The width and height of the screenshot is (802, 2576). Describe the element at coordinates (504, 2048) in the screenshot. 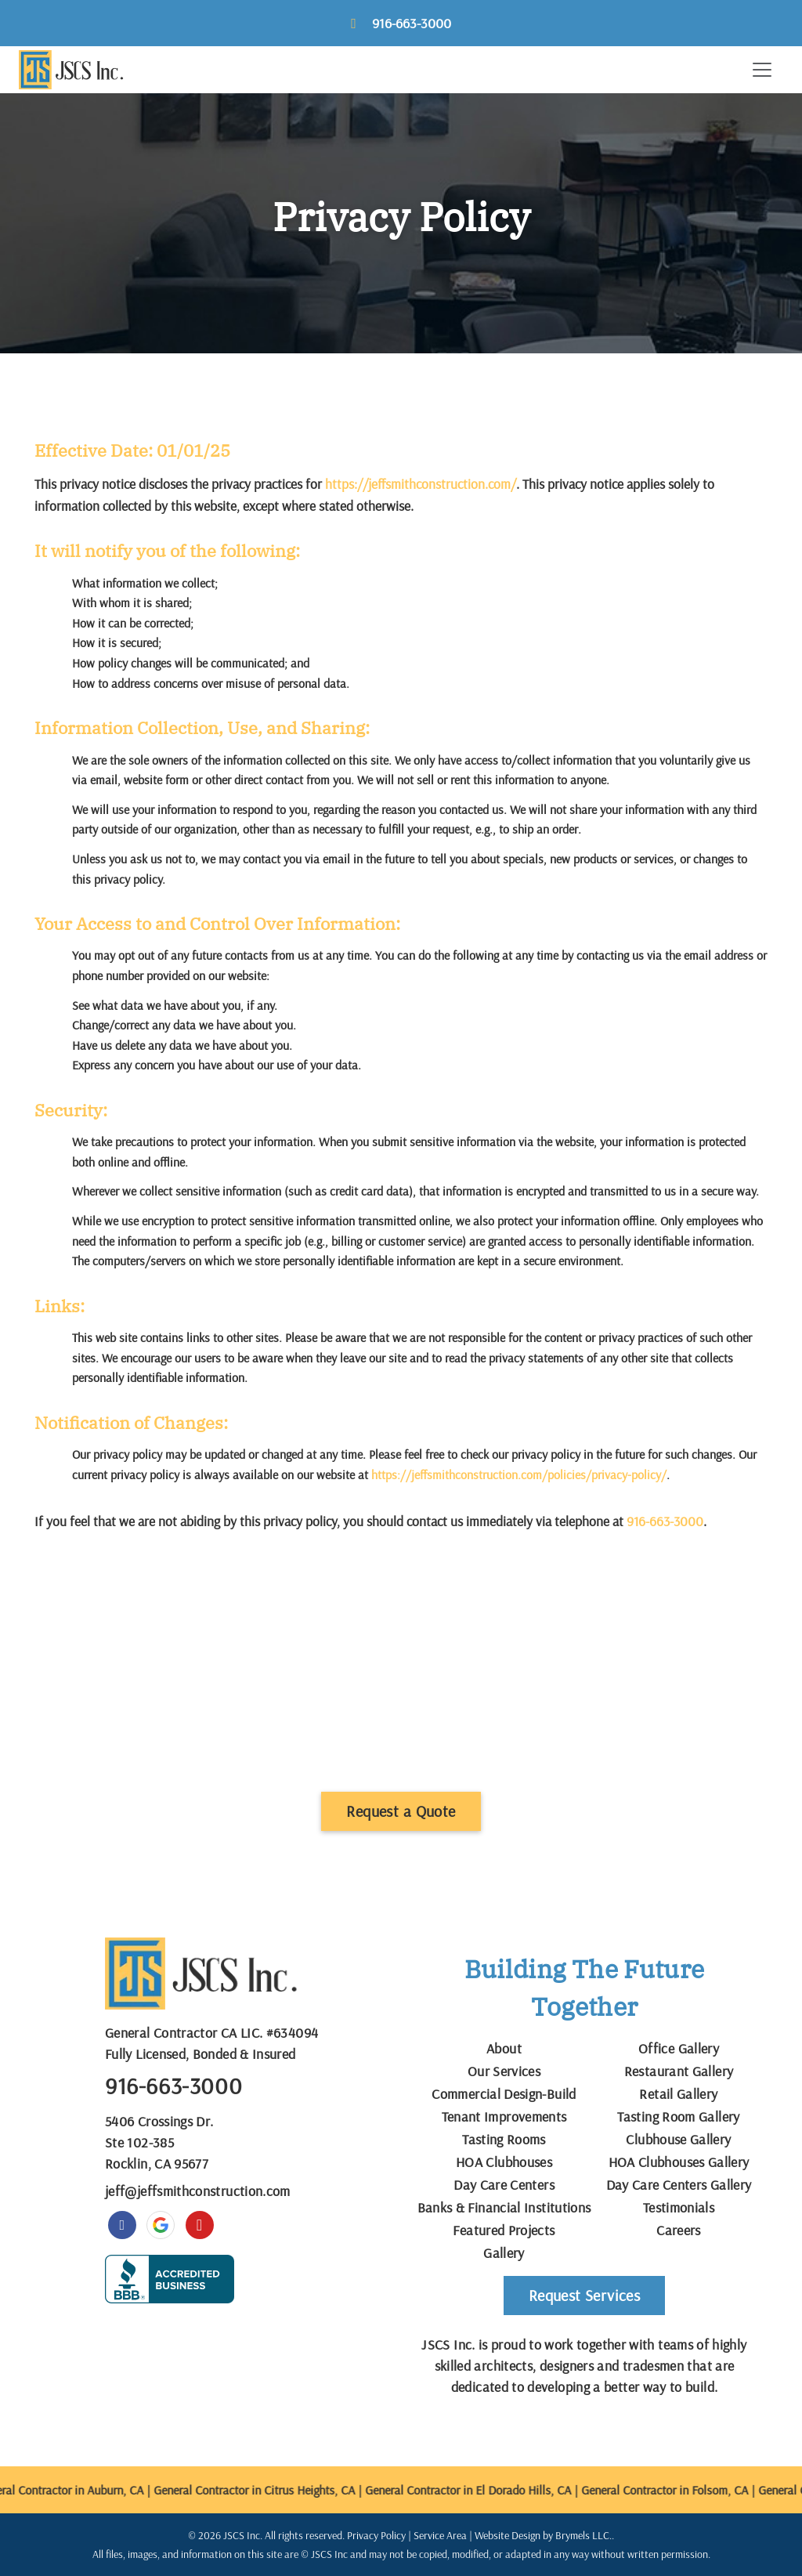

I see `About` at that location.